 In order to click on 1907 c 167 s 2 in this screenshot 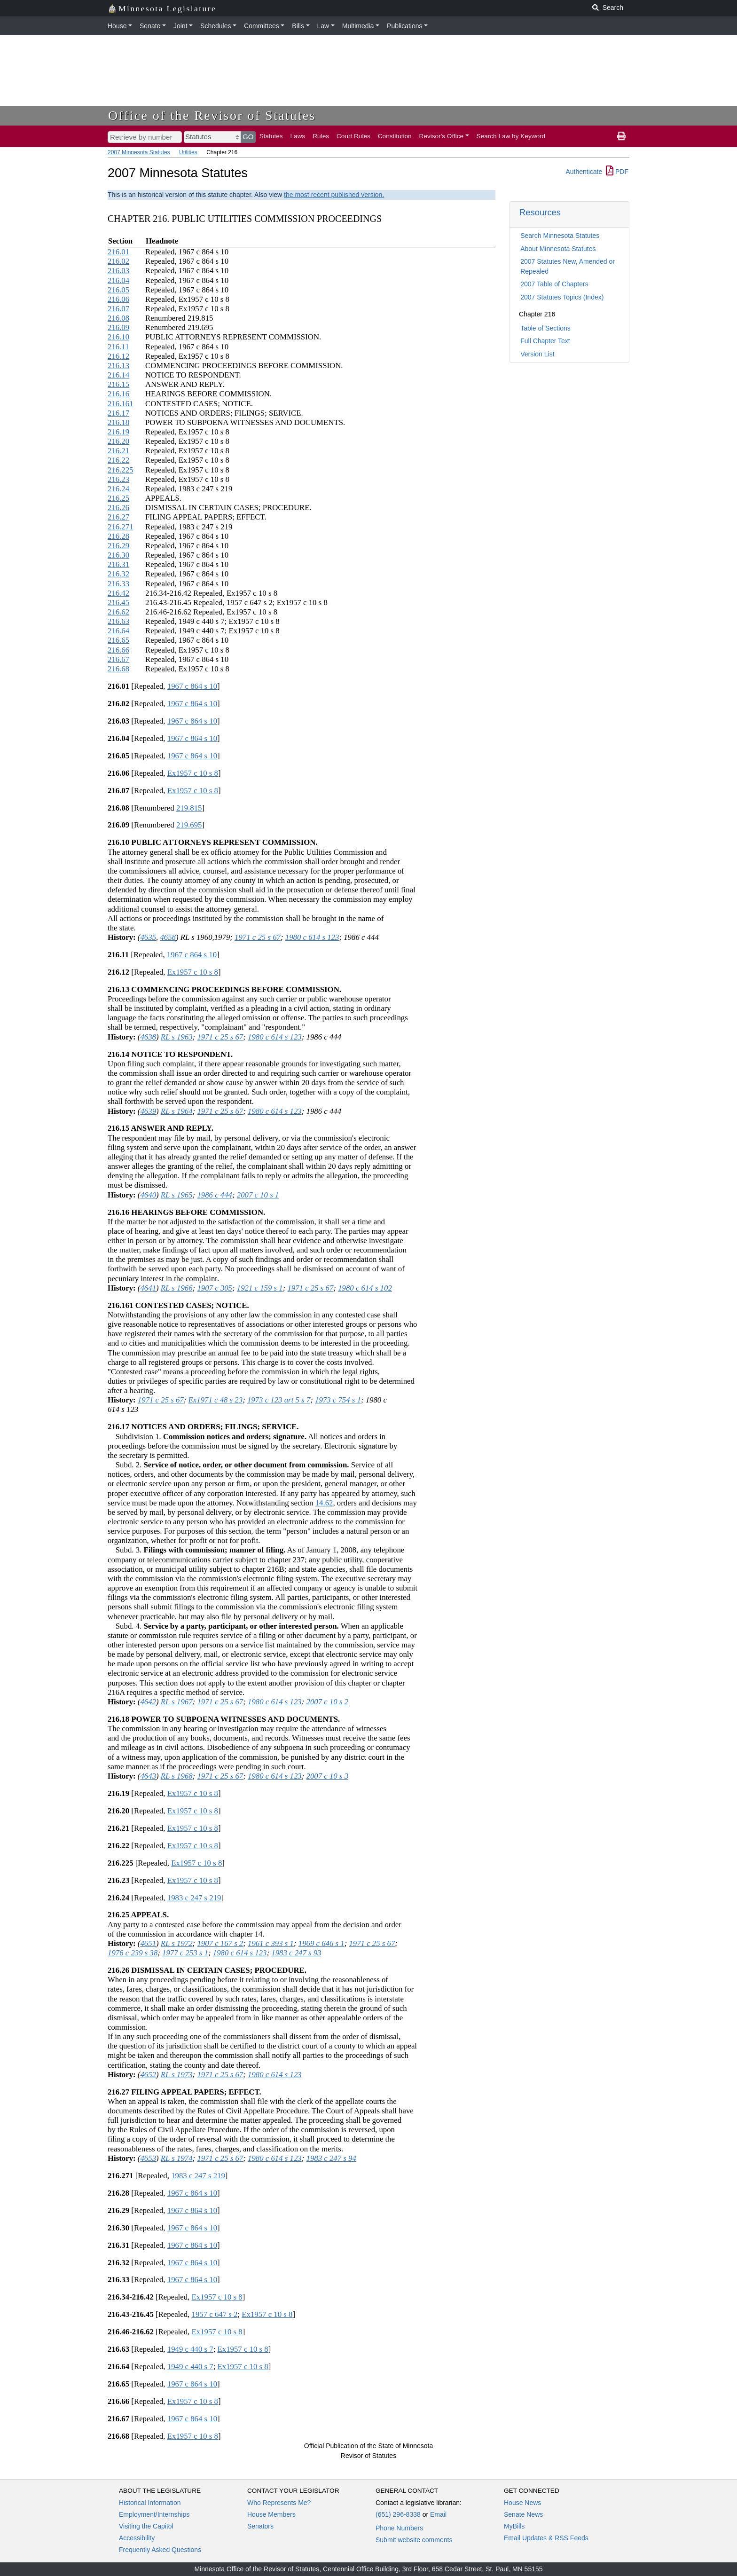, I will do `click(220, 1943)`.